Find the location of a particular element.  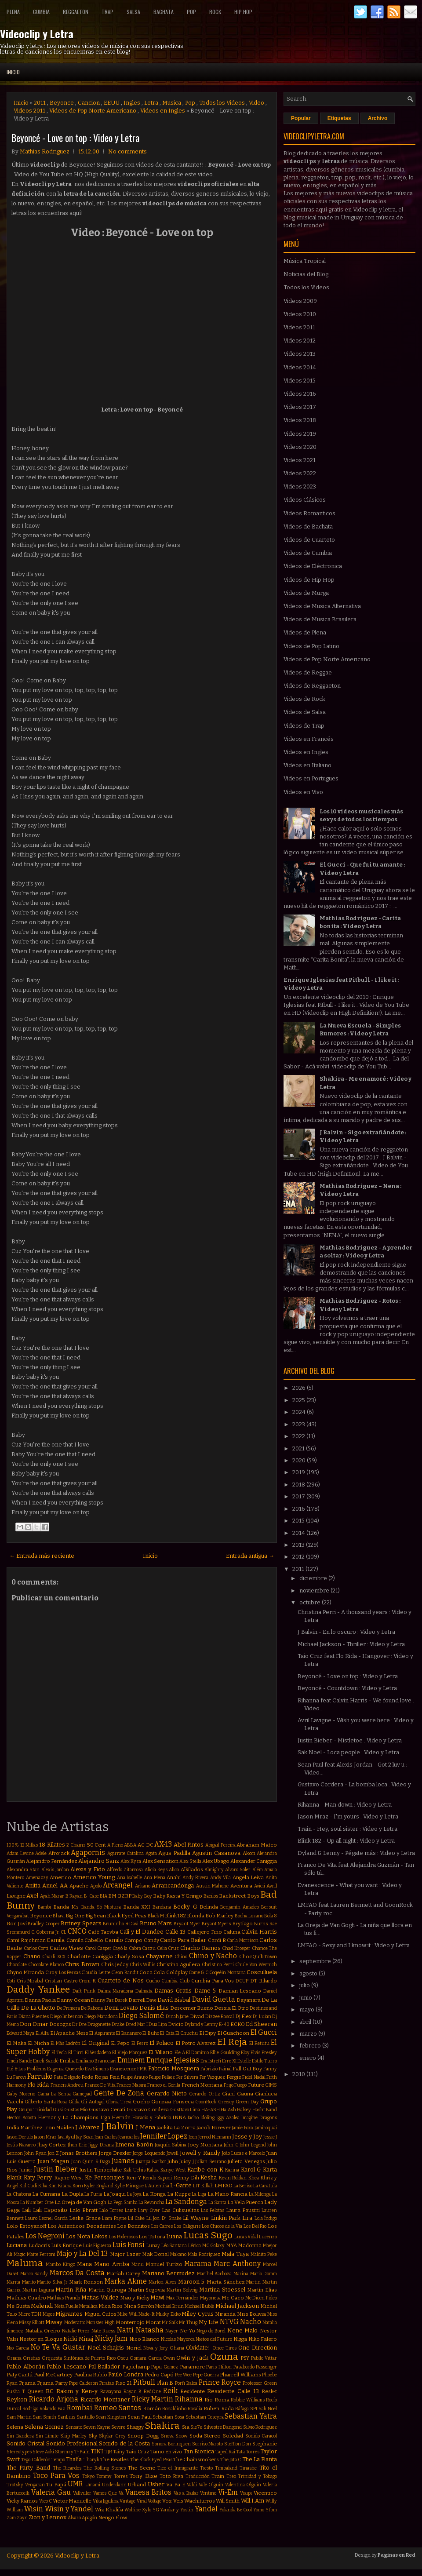

Sie7e is located at coordinates (196, 2427).